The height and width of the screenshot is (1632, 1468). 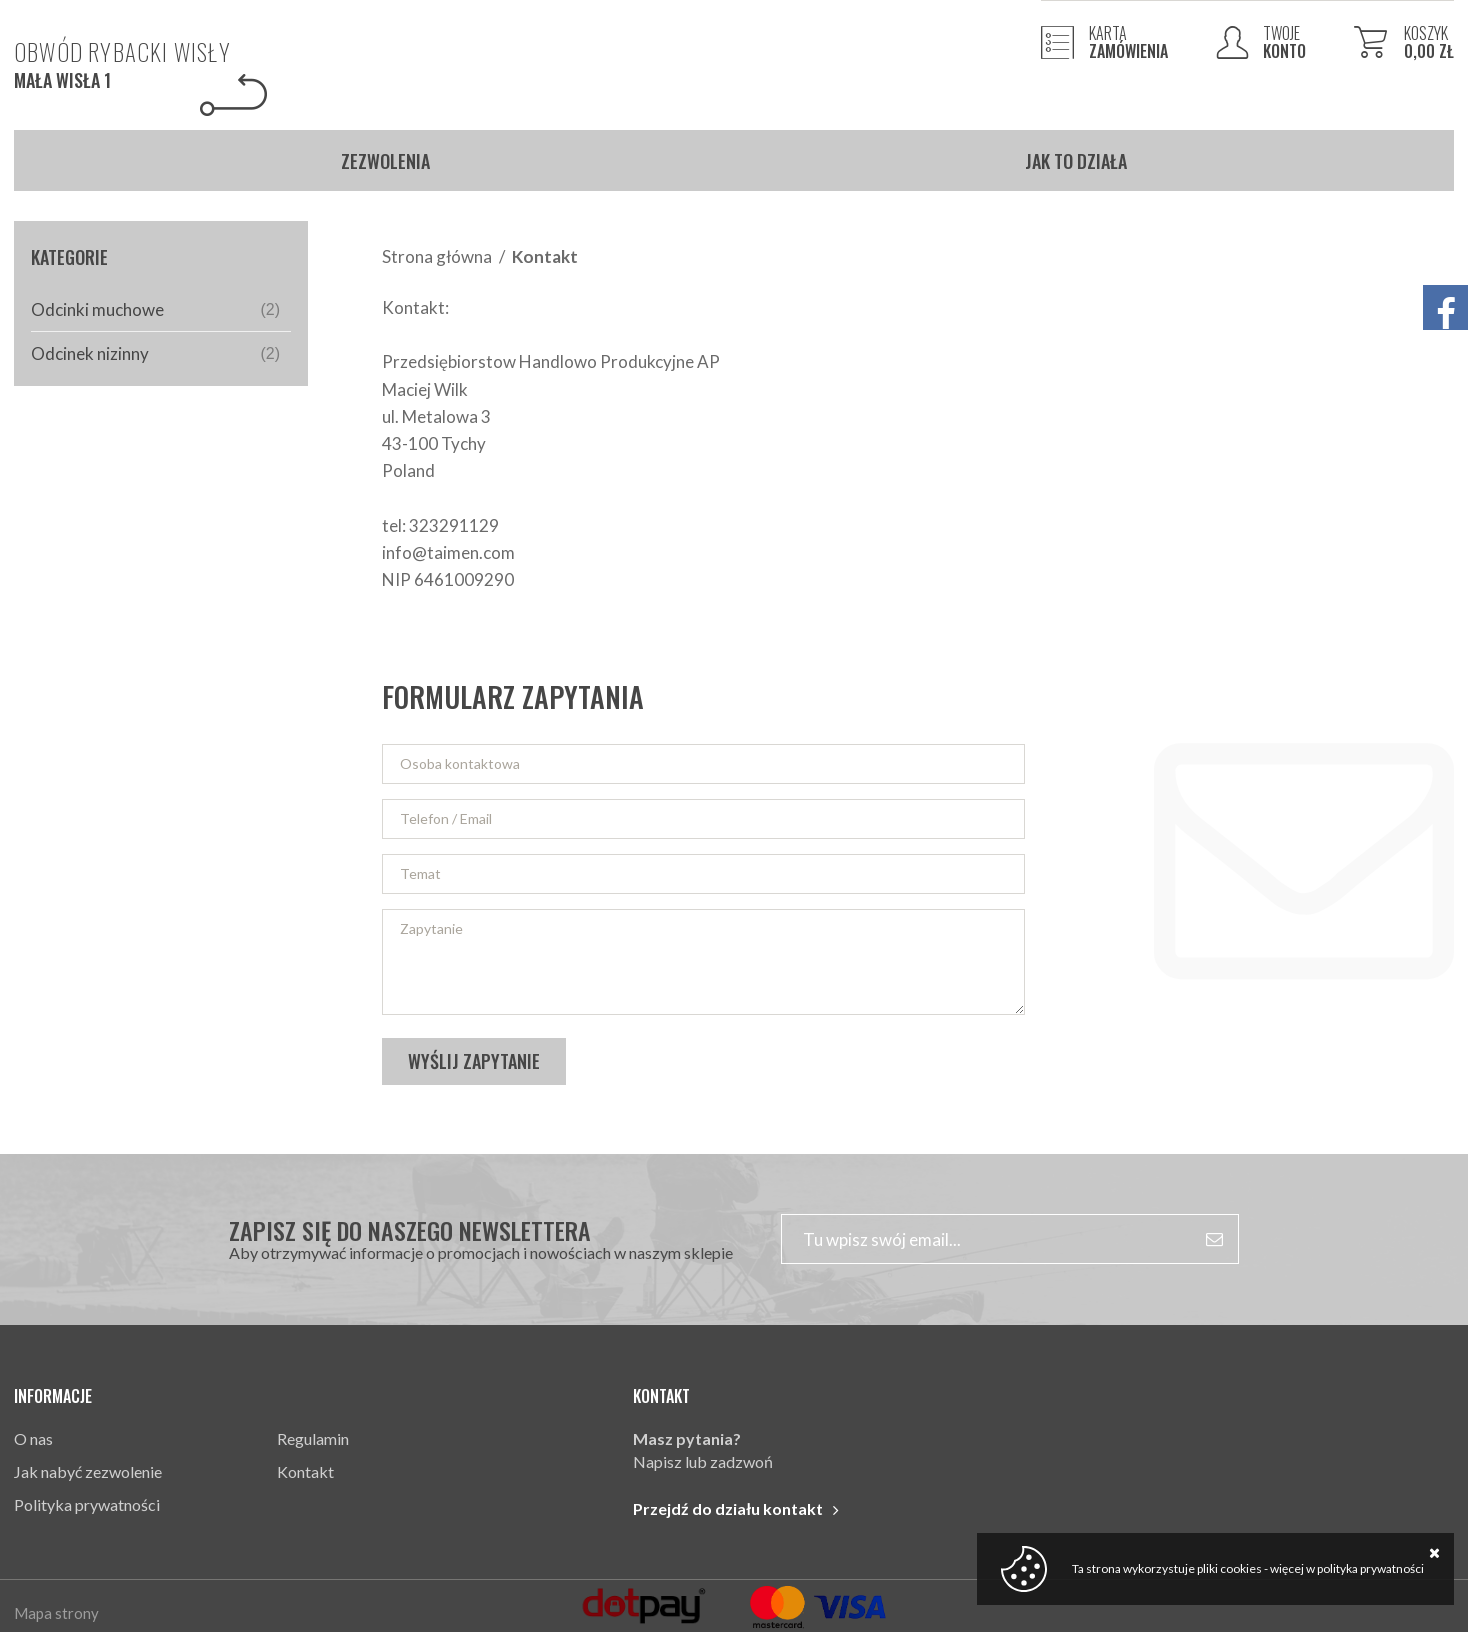 I want to click on Jak to działa, so click(x=1076, y=161).